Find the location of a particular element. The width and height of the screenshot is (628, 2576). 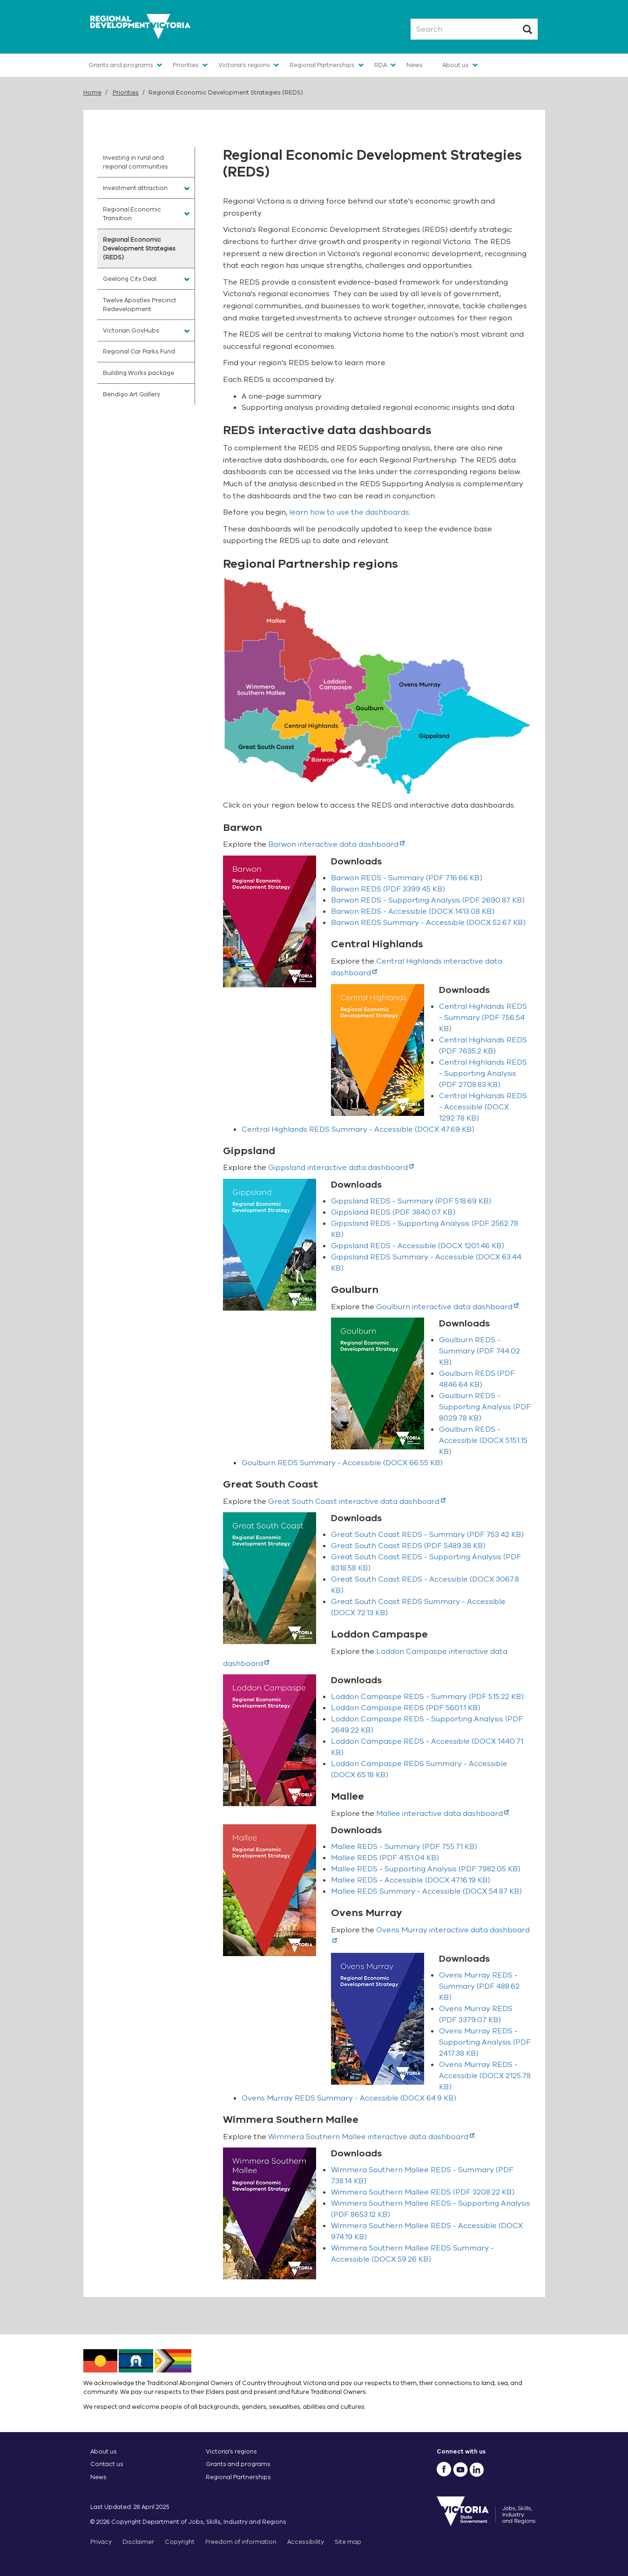

(DOCX 54.87 KB) is located at coordinates (426, 1891).